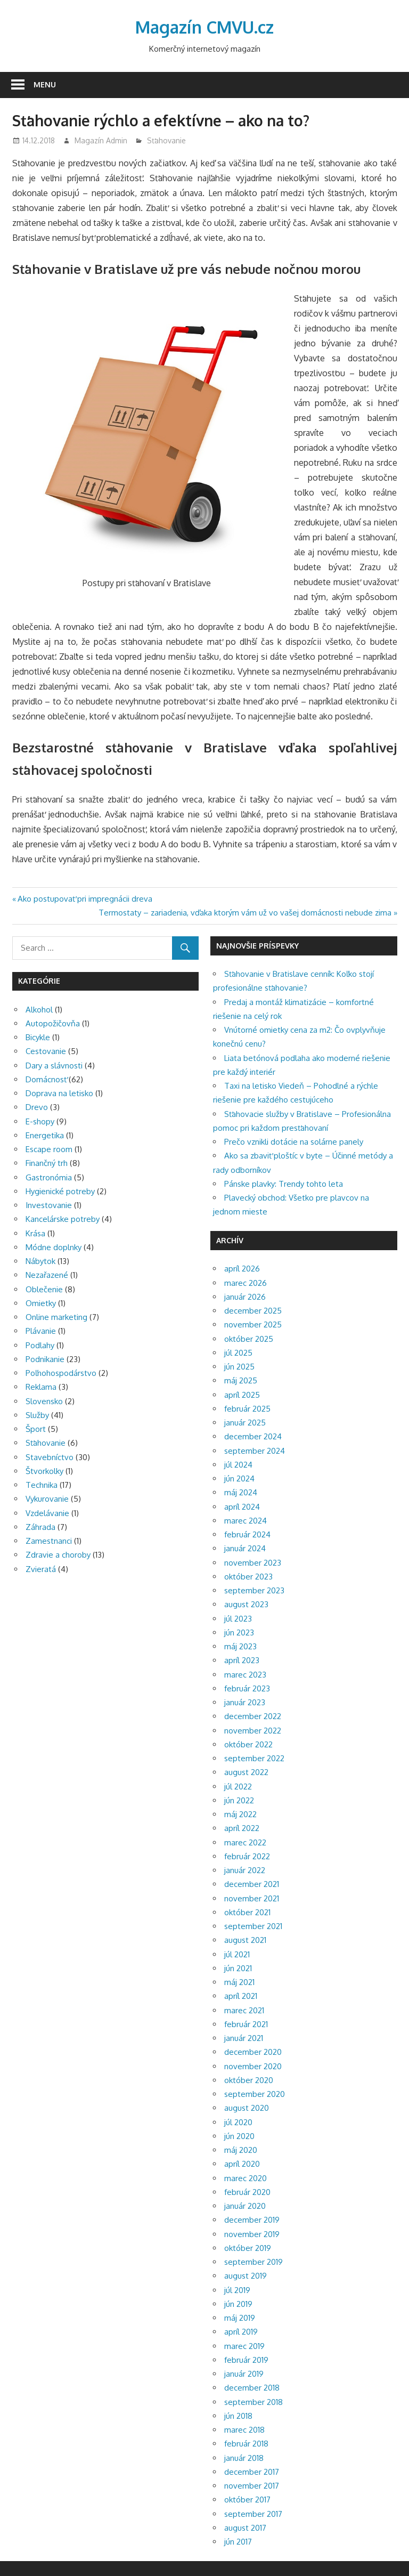 The image size is (409, 2576). Describe the element at coordinates (101, 140) in the screenshot. I see `Magazín Admin` at that location.